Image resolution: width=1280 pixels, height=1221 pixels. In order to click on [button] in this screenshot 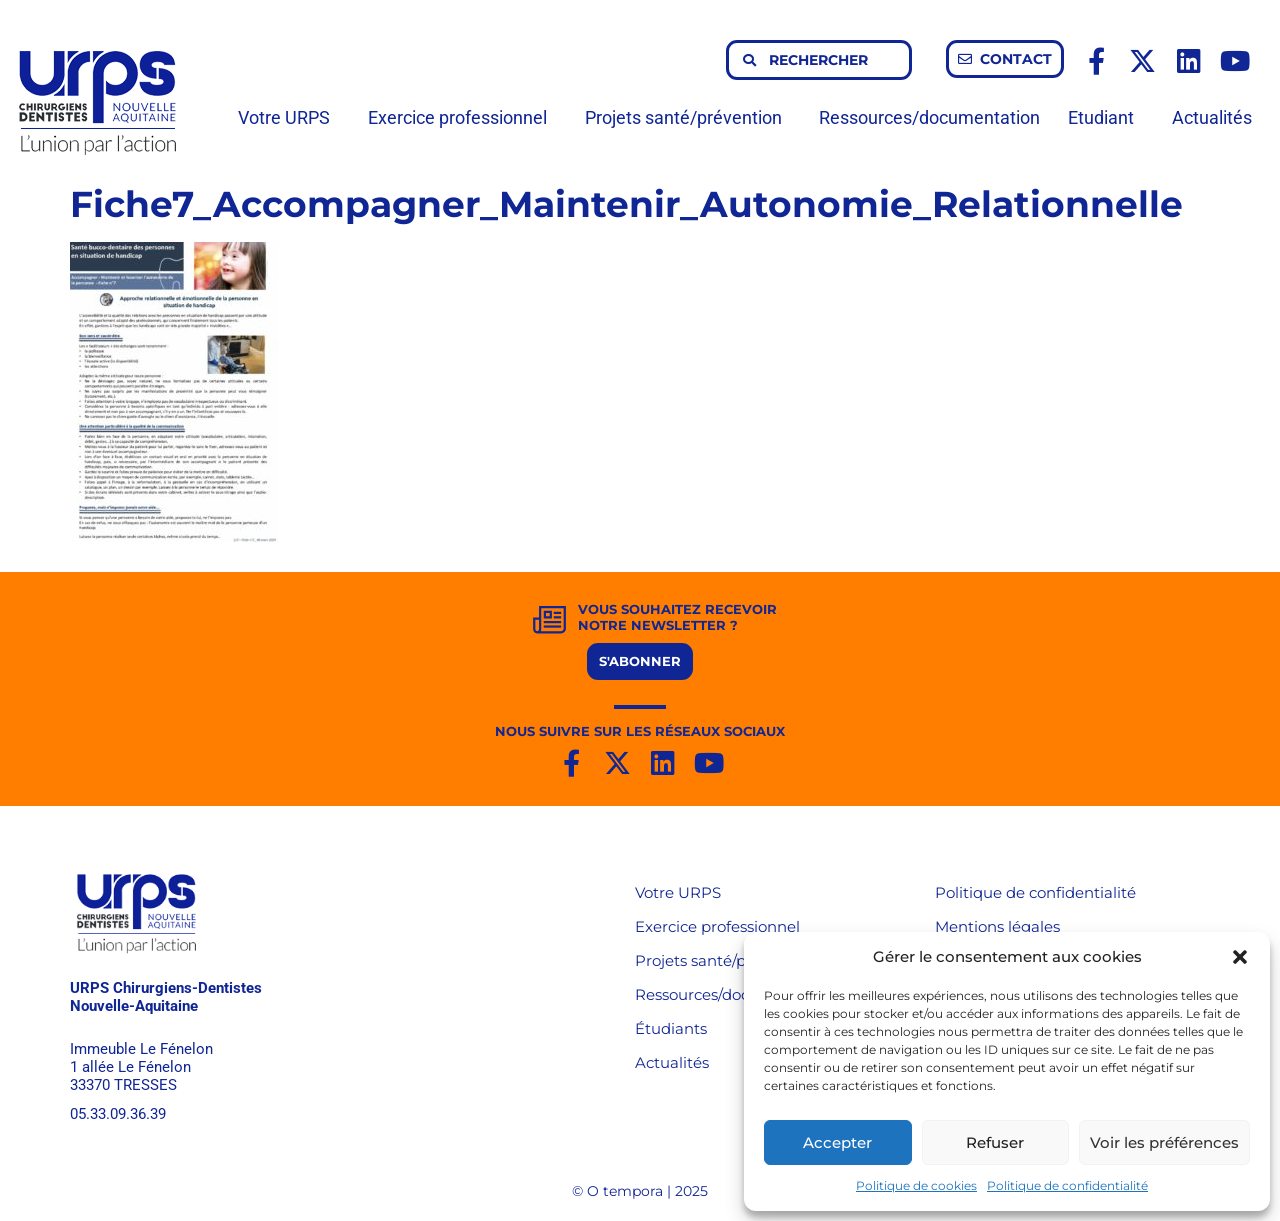, I will do `click(1240, 957)`.